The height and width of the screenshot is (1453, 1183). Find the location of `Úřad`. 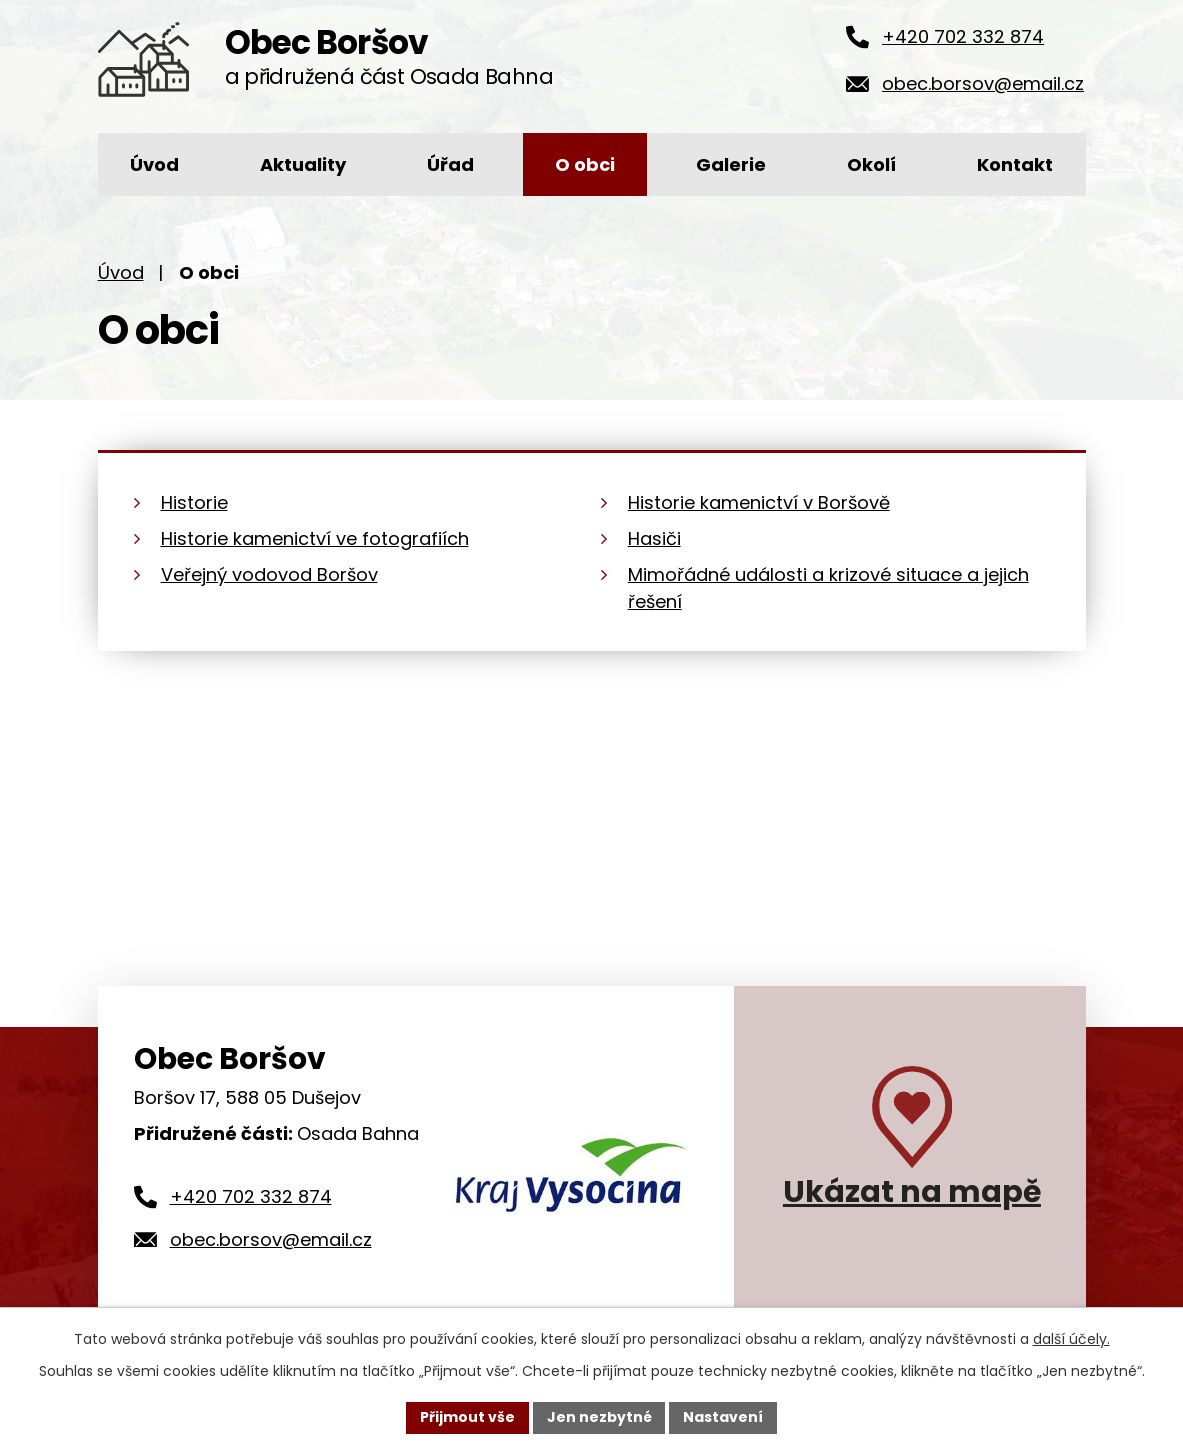

Úřad is located at coordinates (450, 164).